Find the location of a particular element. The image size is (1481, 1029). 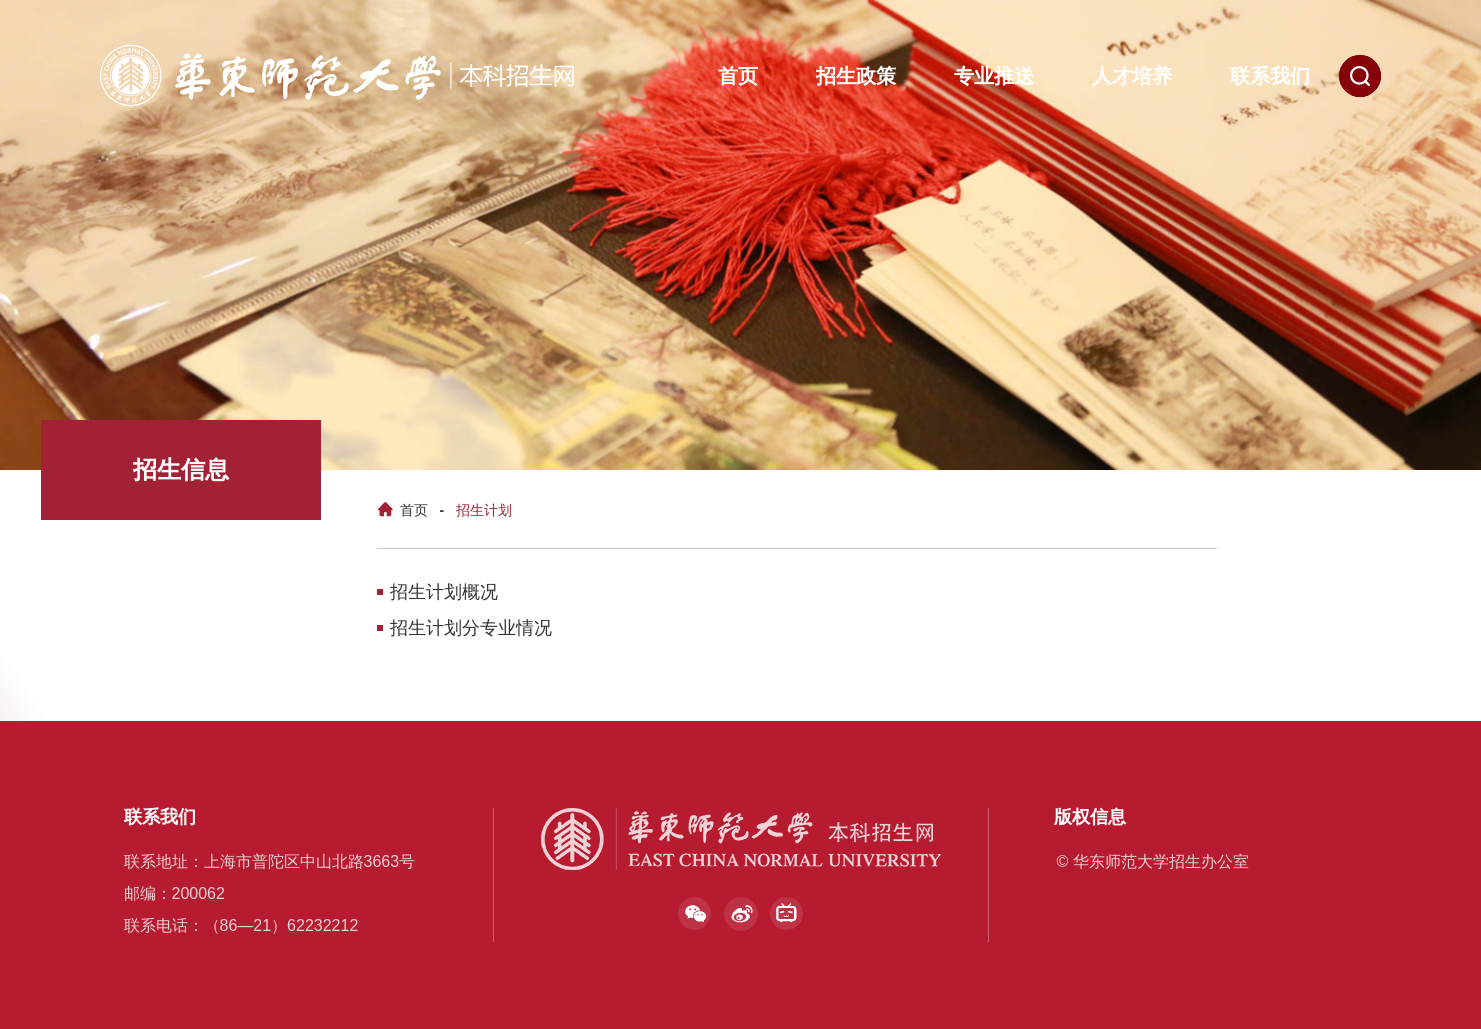

专业推送 is located at coordinates (994, 76).